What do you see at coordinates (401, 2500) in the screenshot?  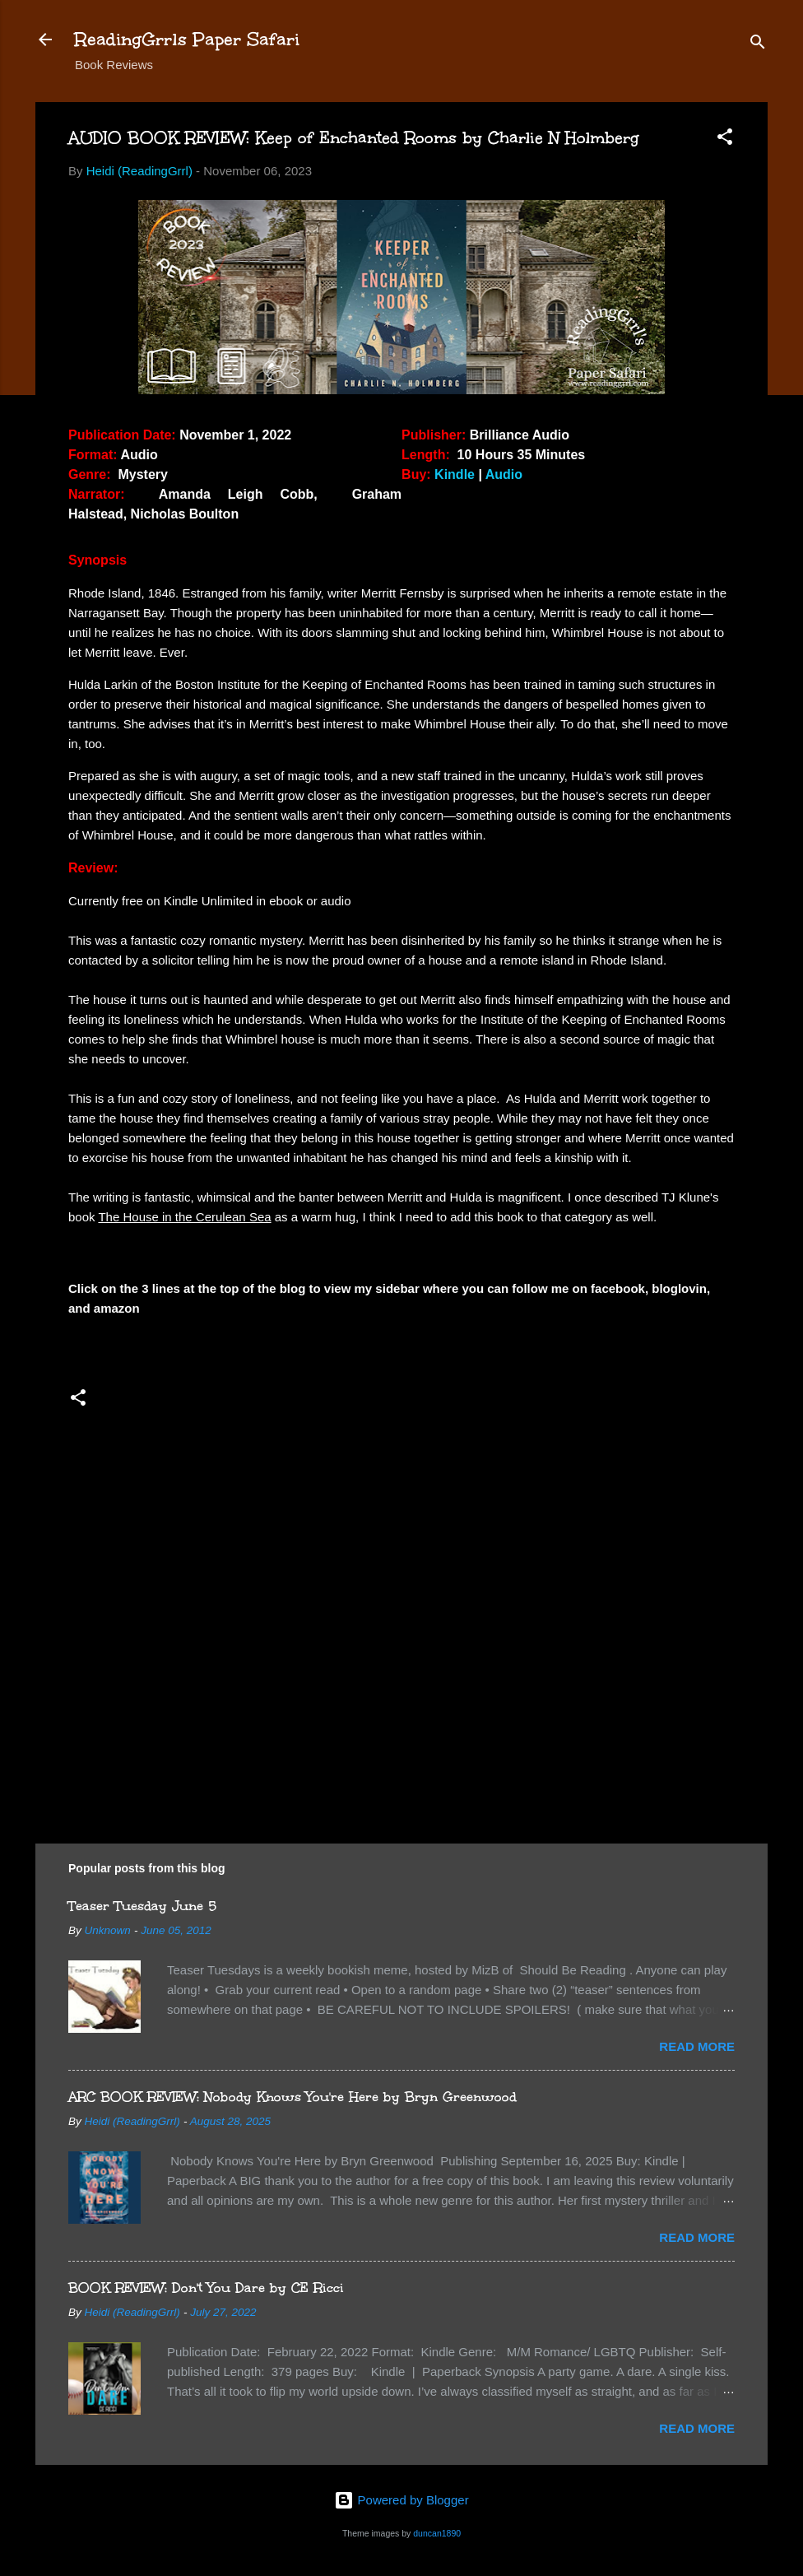 I see `Powered by Blogger` at bounding box center [401, 2500].